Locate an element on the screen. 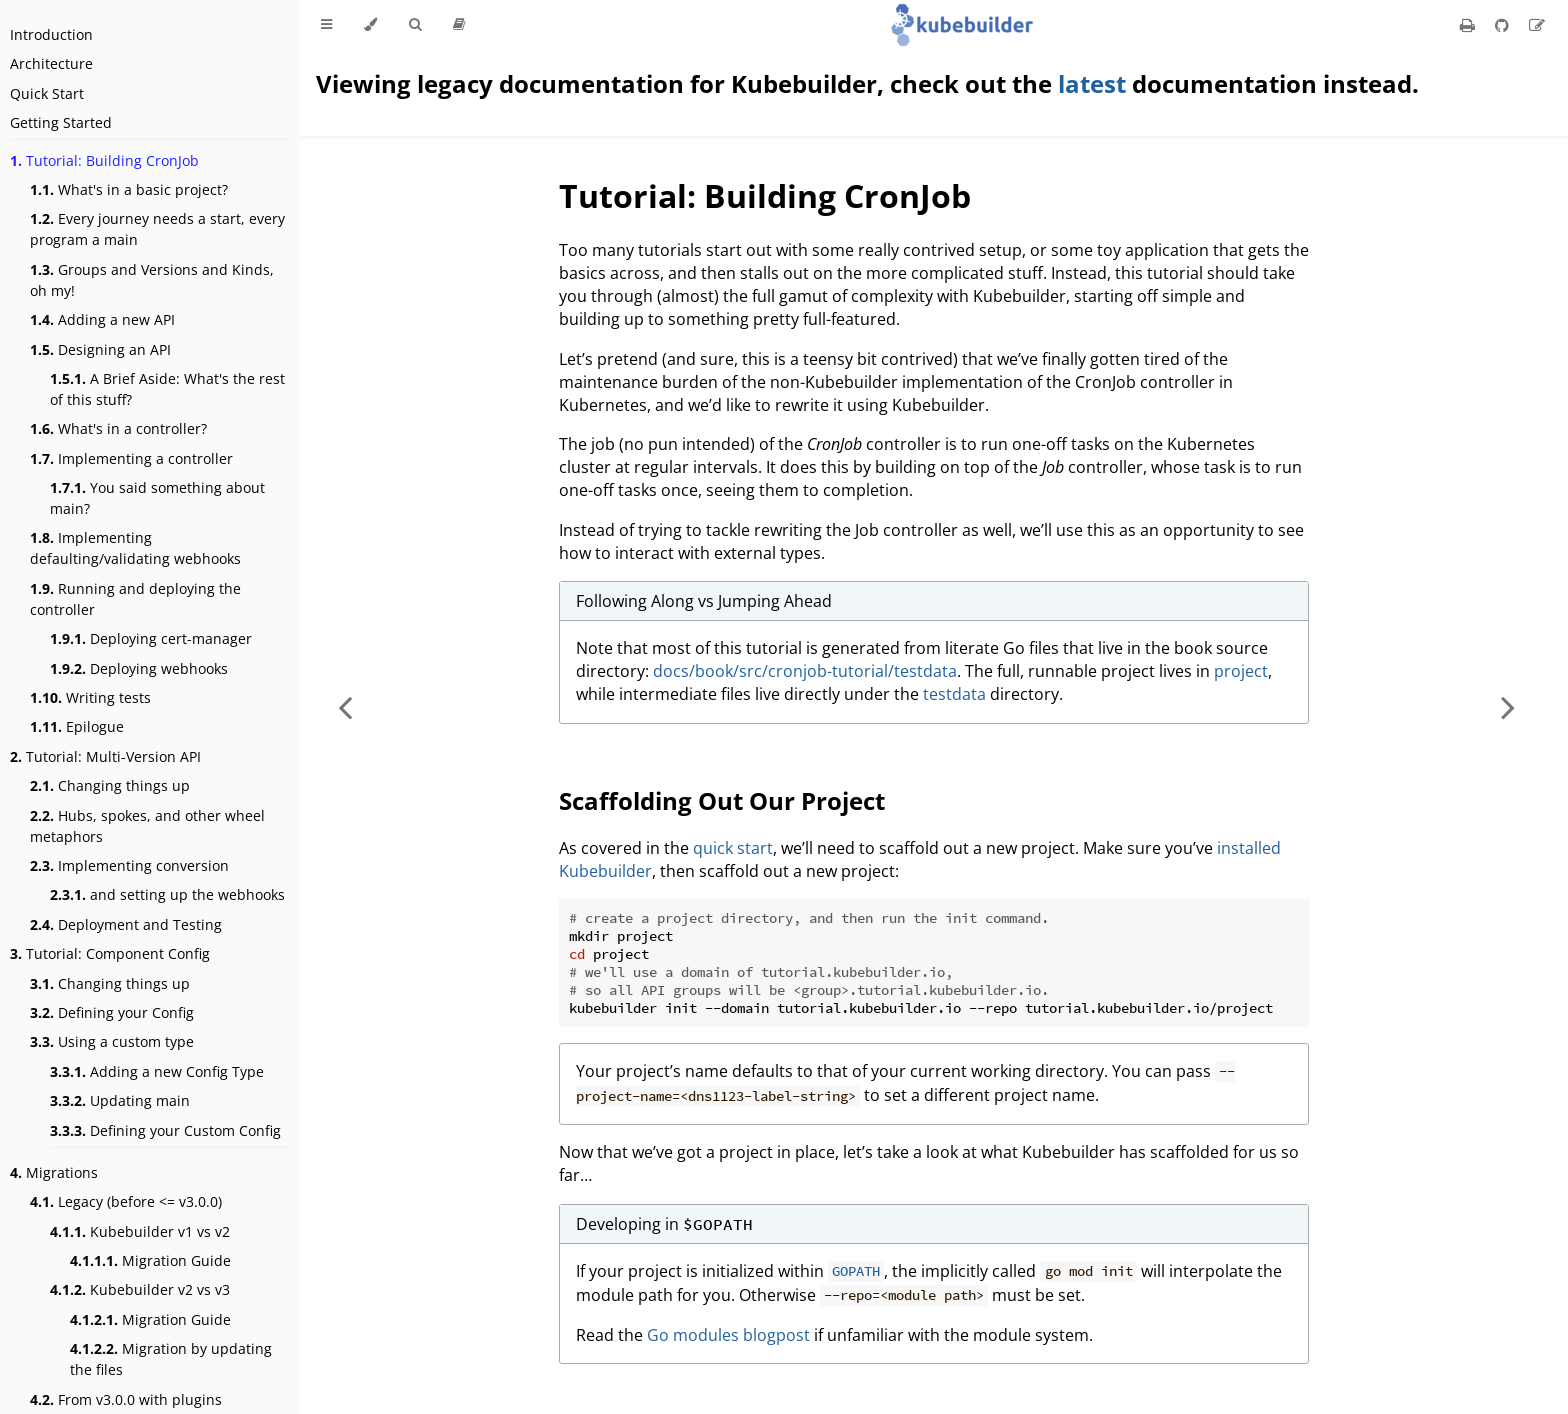  Kubebuilder v2 vs v3 is located at coordinates (140, 1289).